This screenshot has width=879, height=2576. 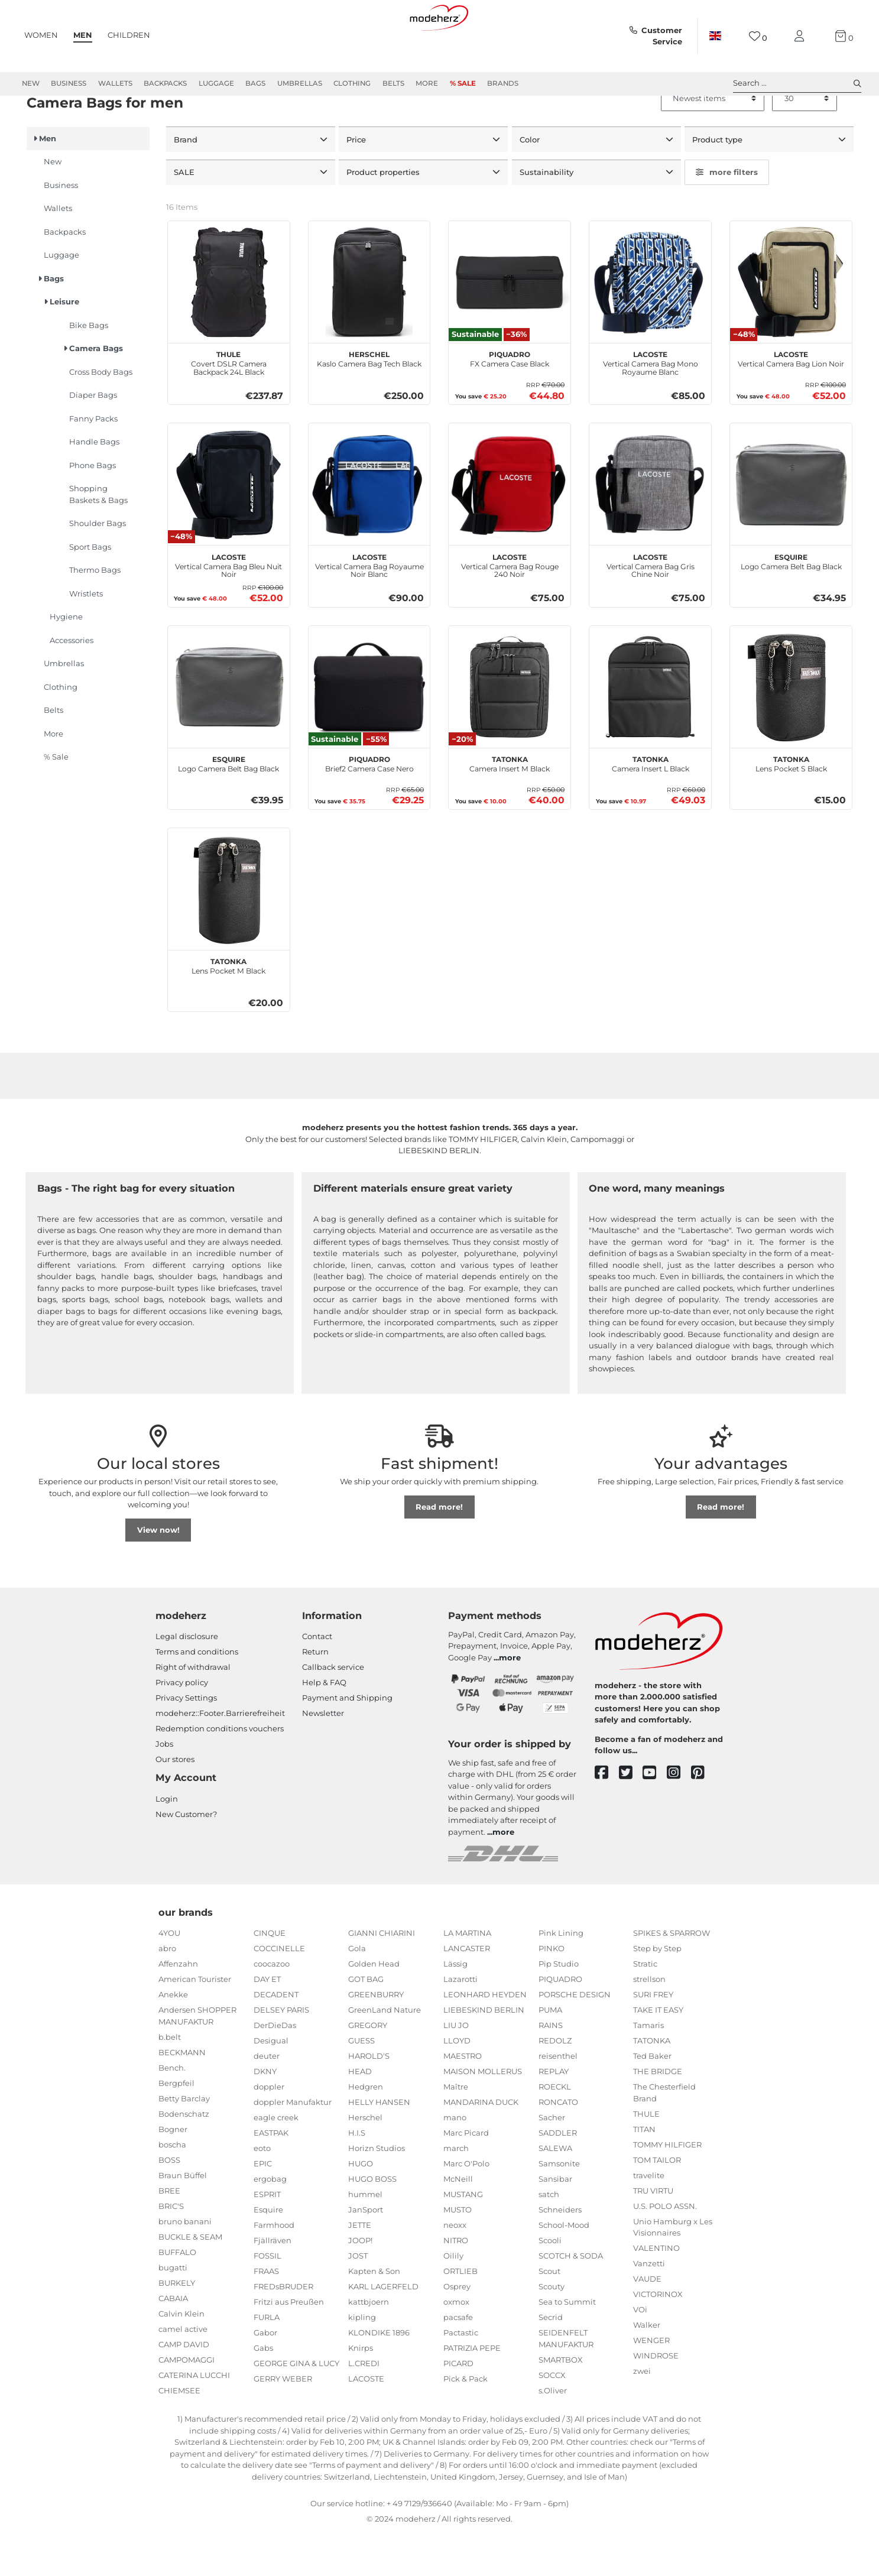 I want to click on Brief2 Camera Case Nero, so click(x=369, y=805).